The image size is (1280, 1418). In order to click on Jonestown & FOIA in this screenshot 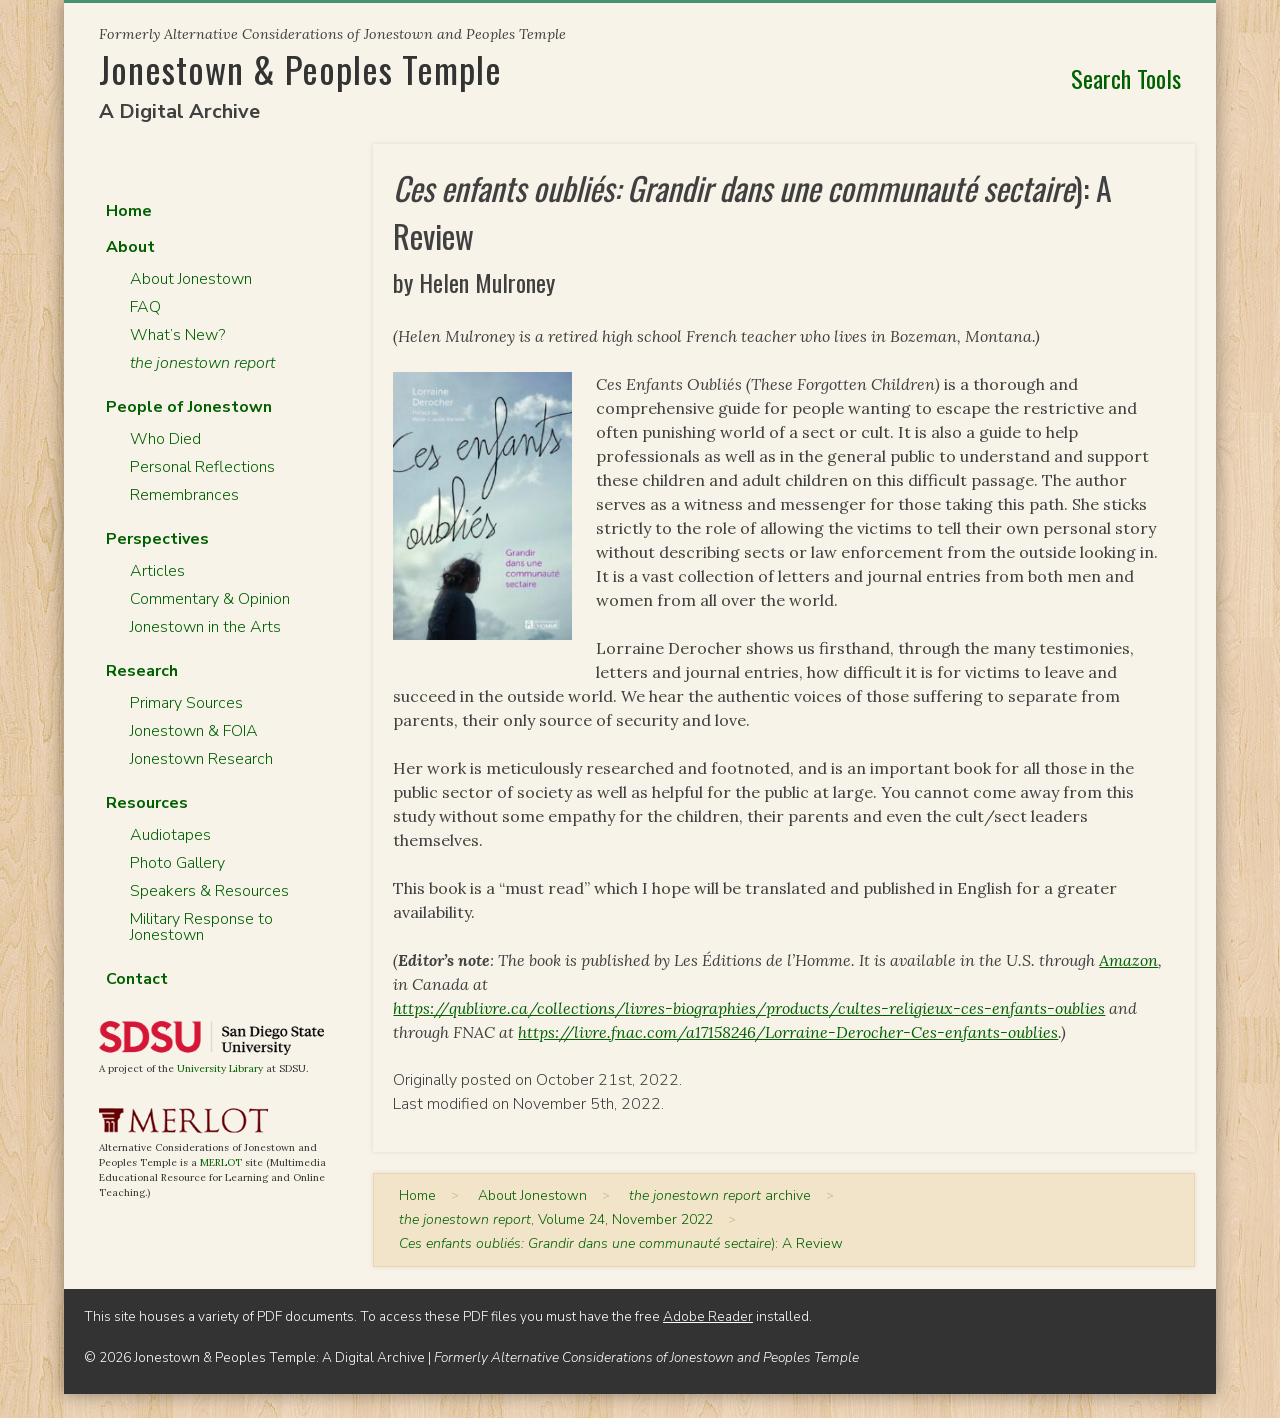, I will do `click(194, 731)`.